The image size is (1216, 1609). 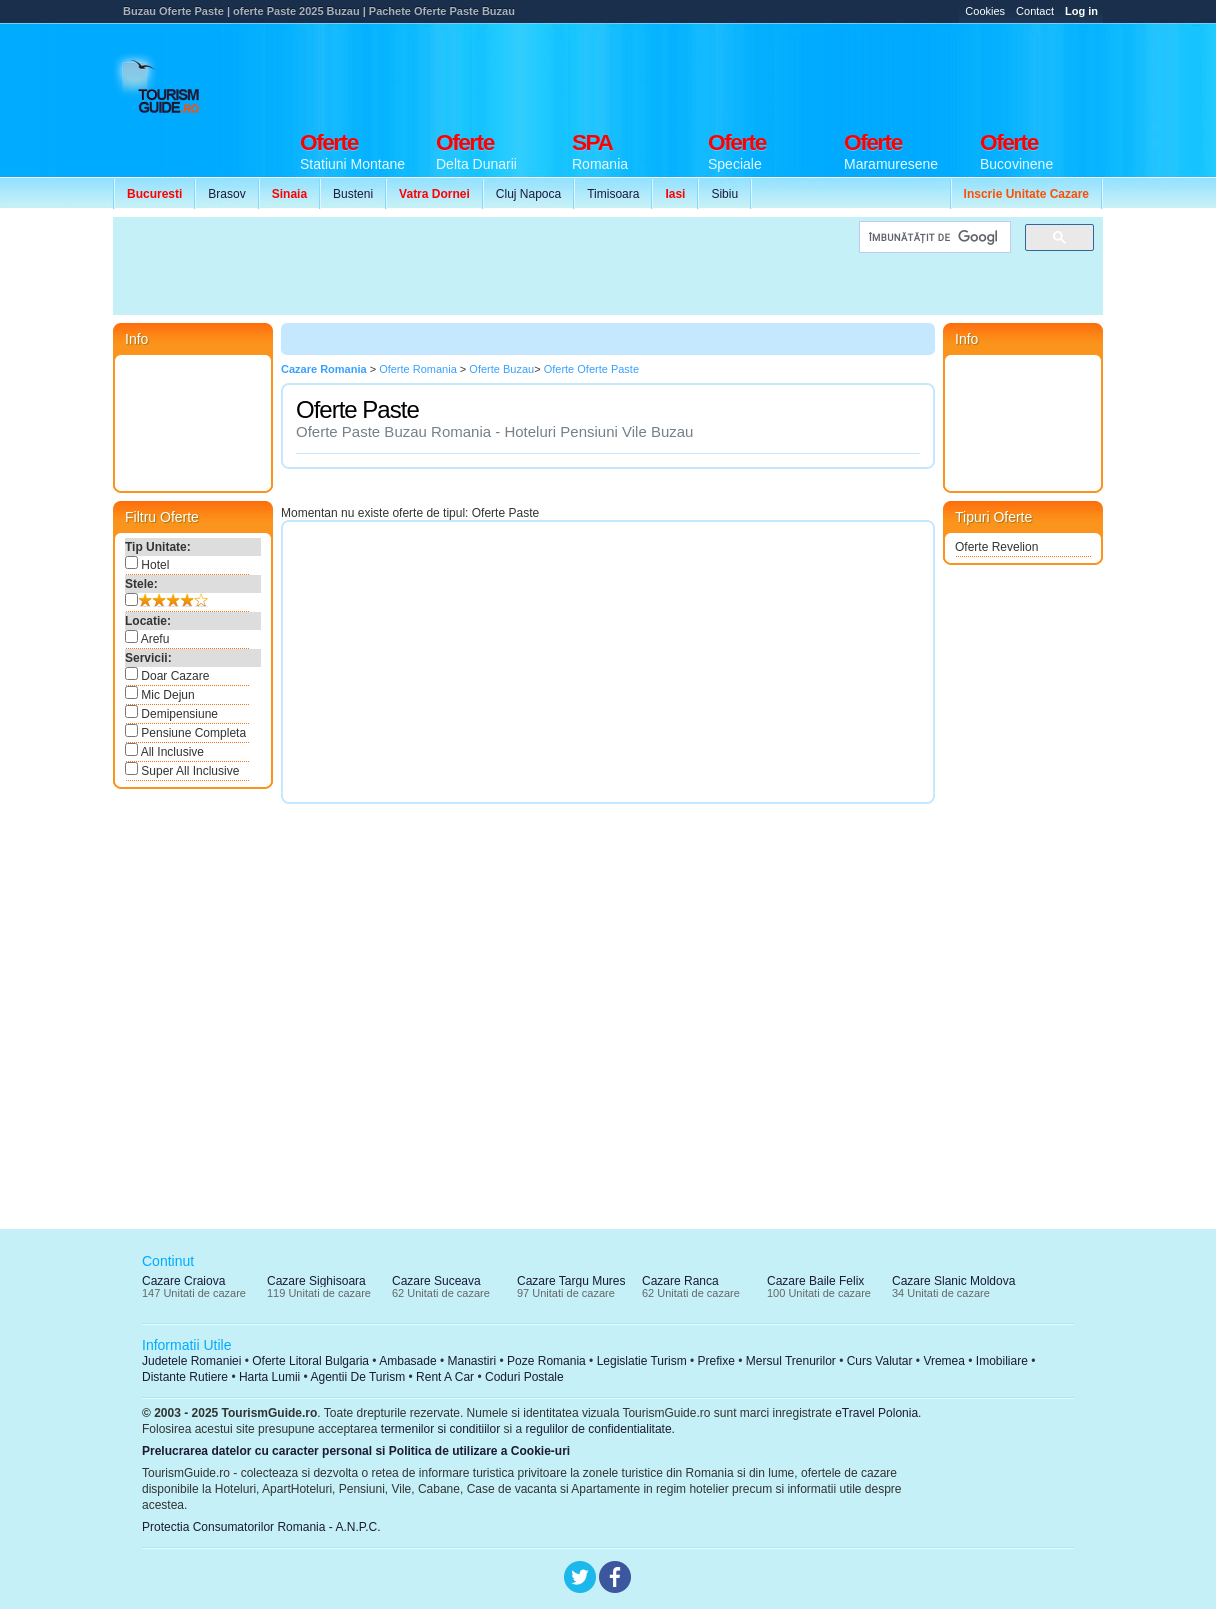 What do you see at coordinates (1035, 11) in the screenshot?
I see `Contact` at bounding box center [1035, 11].